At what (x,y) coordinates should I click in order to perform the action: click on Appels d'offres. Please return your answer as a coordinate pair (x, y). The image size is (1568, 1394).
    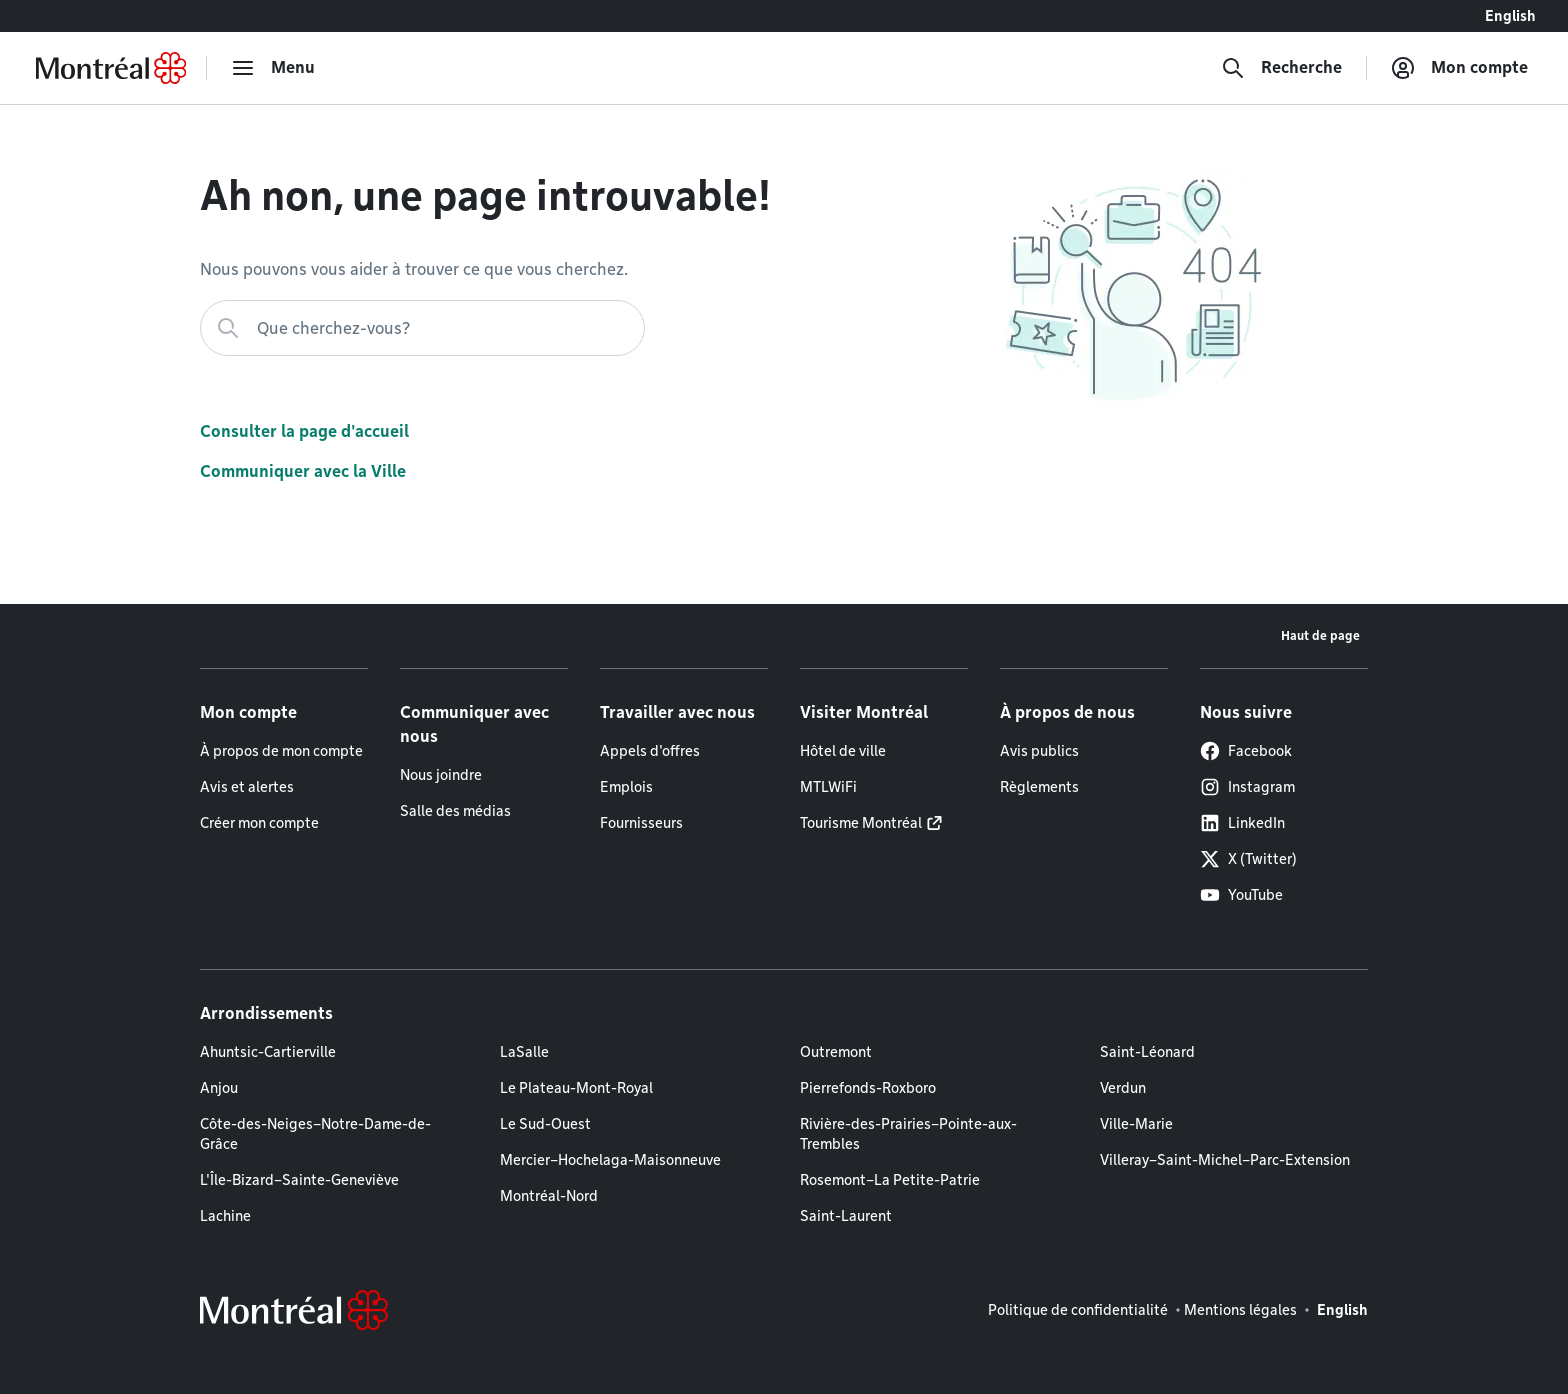
    Looking at the image, I should click on (650, 751).